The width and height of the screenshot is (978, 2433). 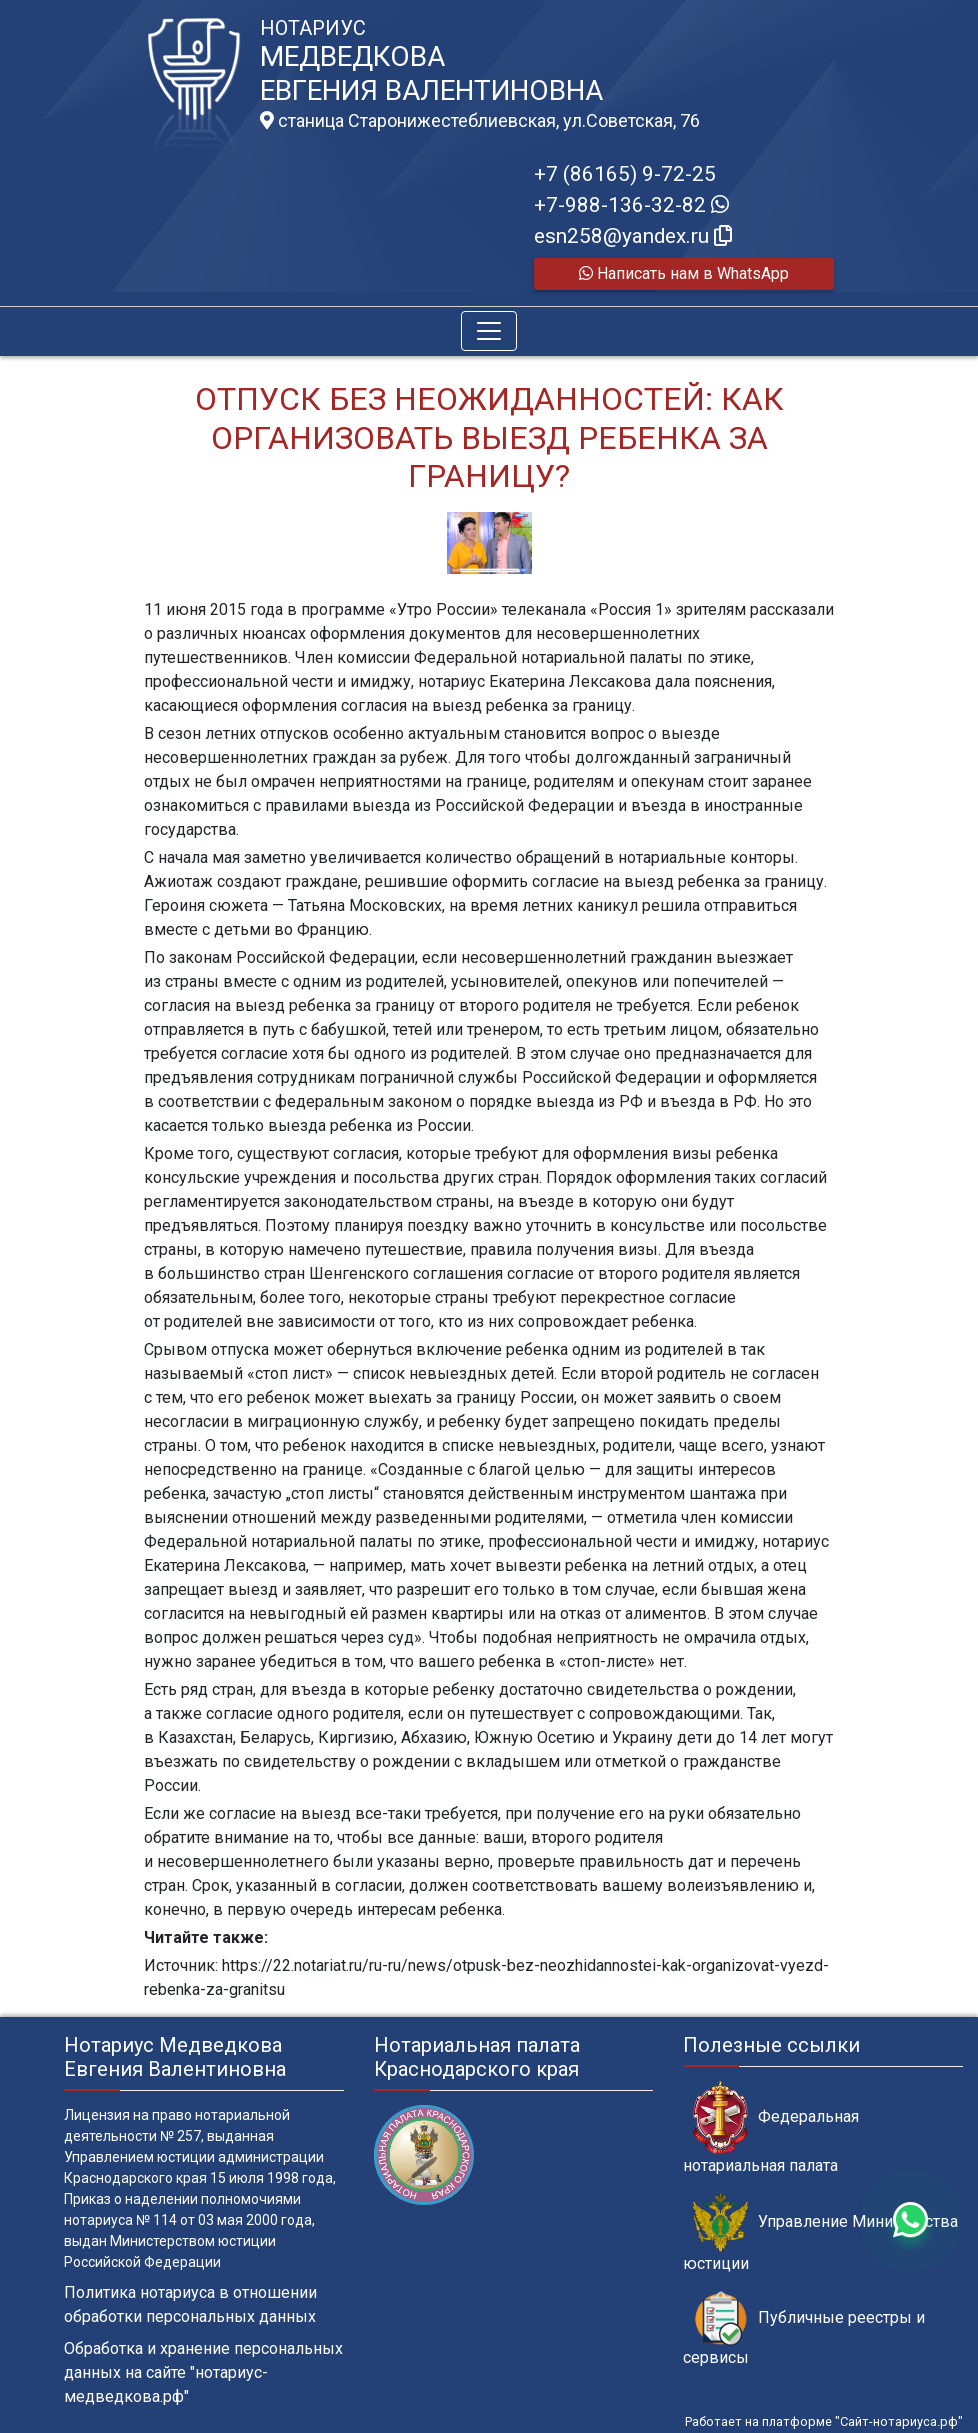 What do you see at coordinates (489, 331) in the screenshot?
I see `[Toggle navigation]` at bounding box center [489, 331].